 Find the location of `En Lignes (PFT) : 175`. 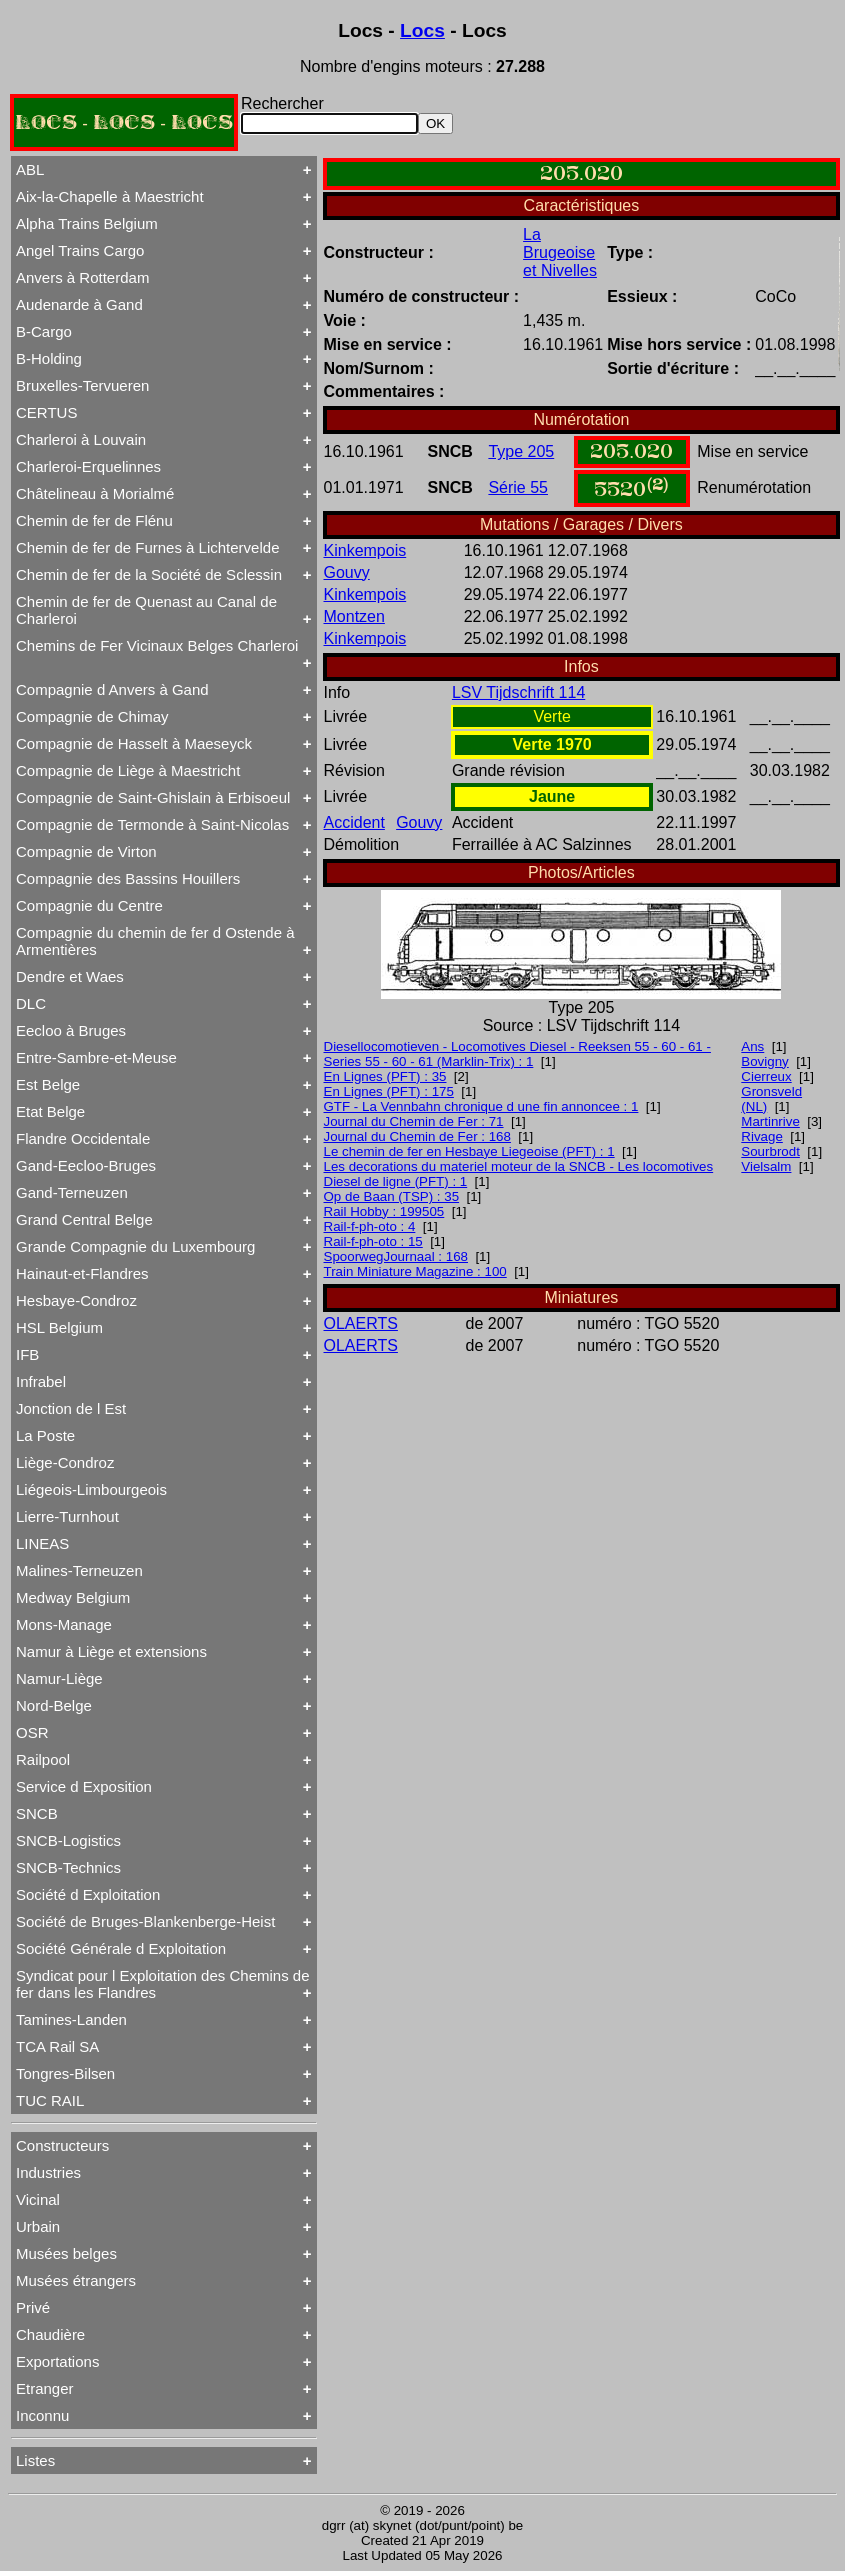

En Lignes (PFT) : 175 is located at coordinates (389, 1091).